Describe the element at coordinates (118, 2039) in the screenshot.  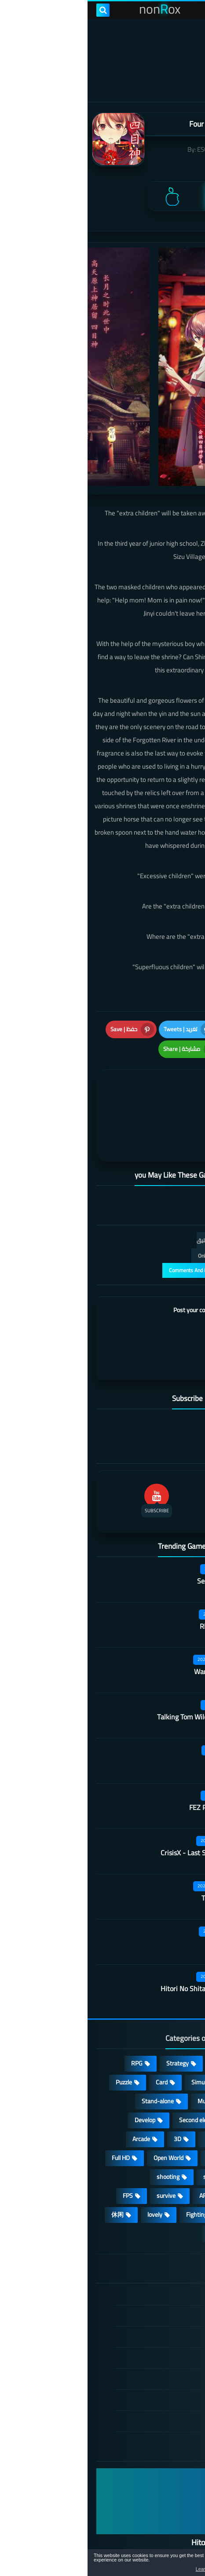
I see `Simulation` at that location.